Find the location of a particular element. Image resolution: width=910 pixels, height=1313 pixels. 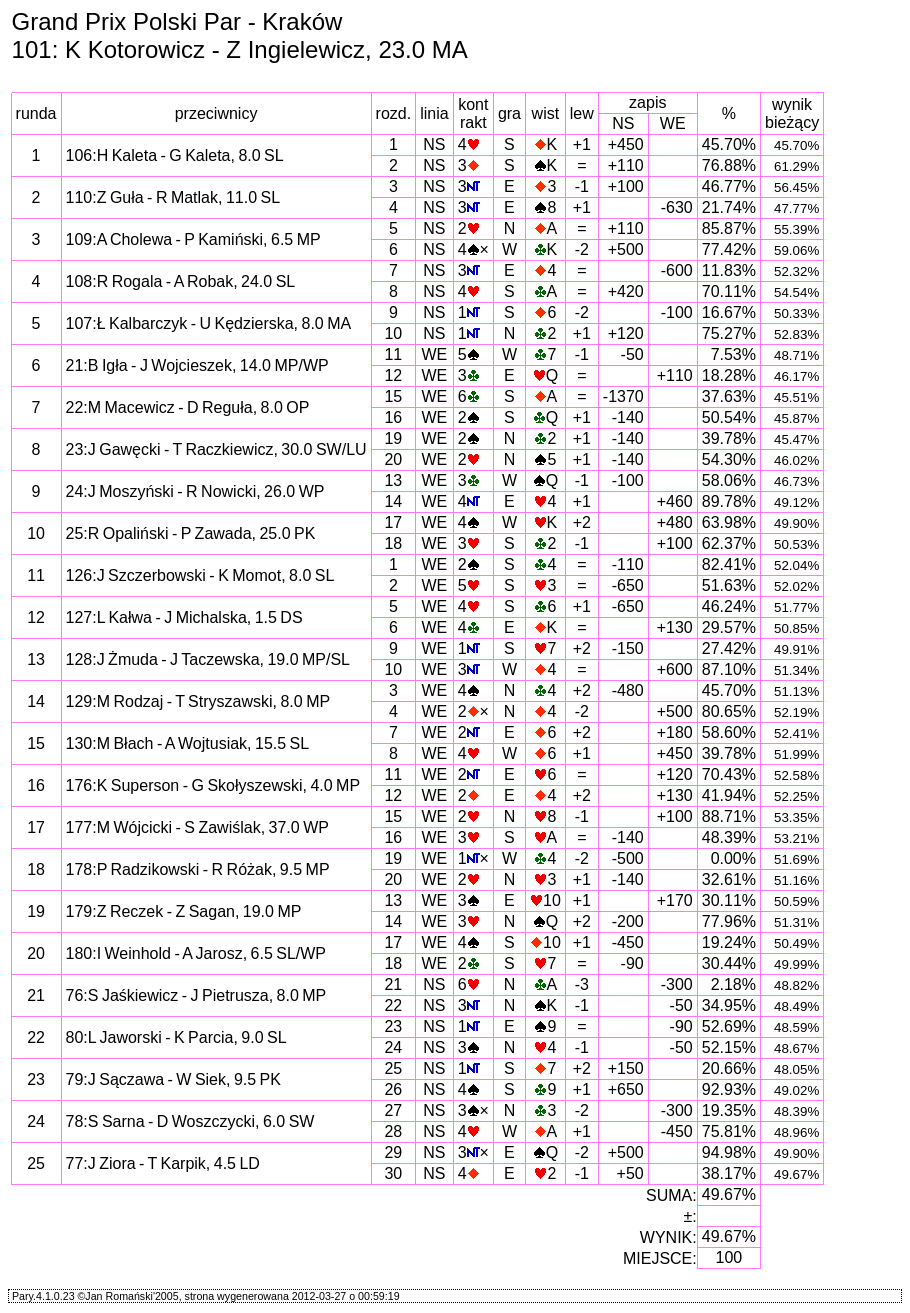

28 is located at coordinates (393, 1131).